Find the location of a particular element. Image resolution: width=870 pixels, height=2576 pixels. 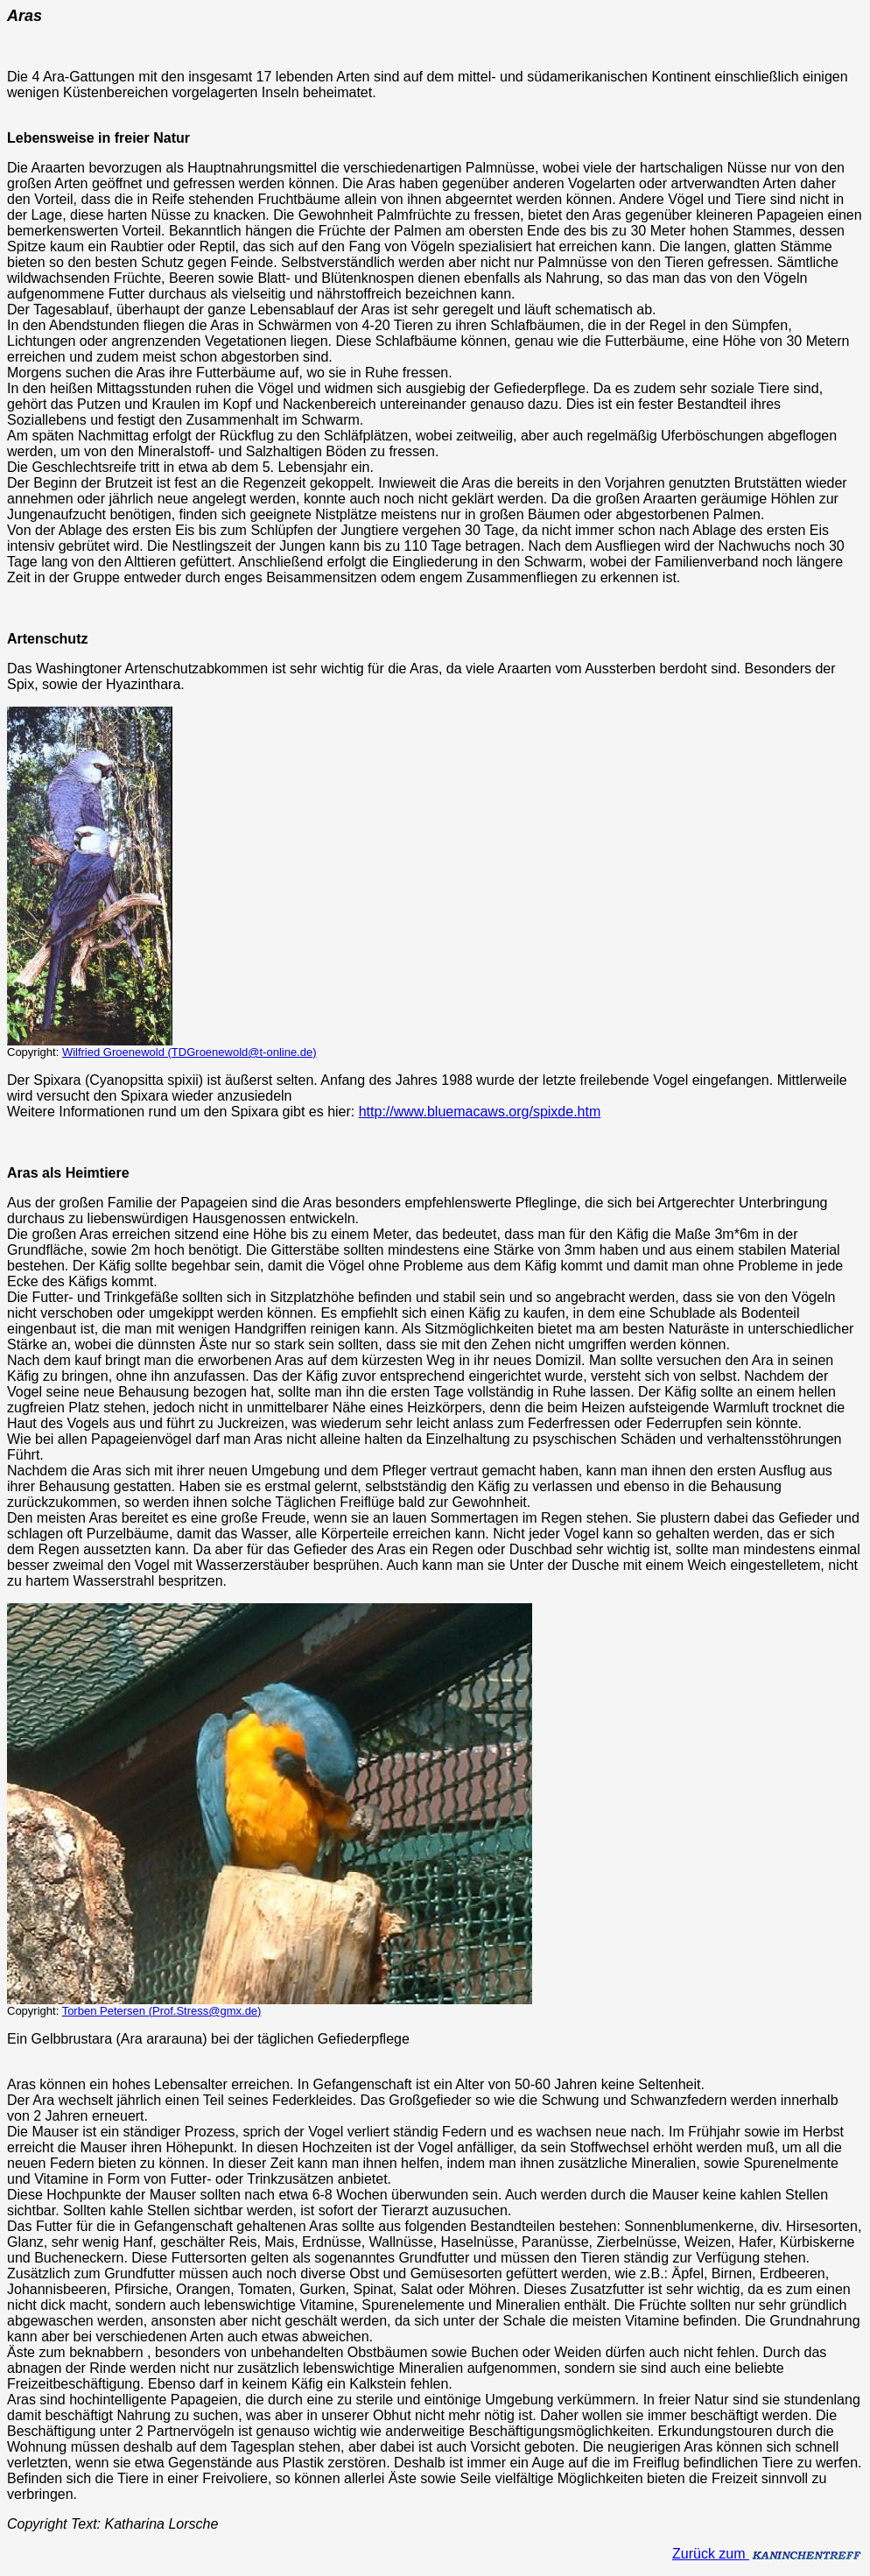

Zurück zum is located at coordinates (767, 2553).